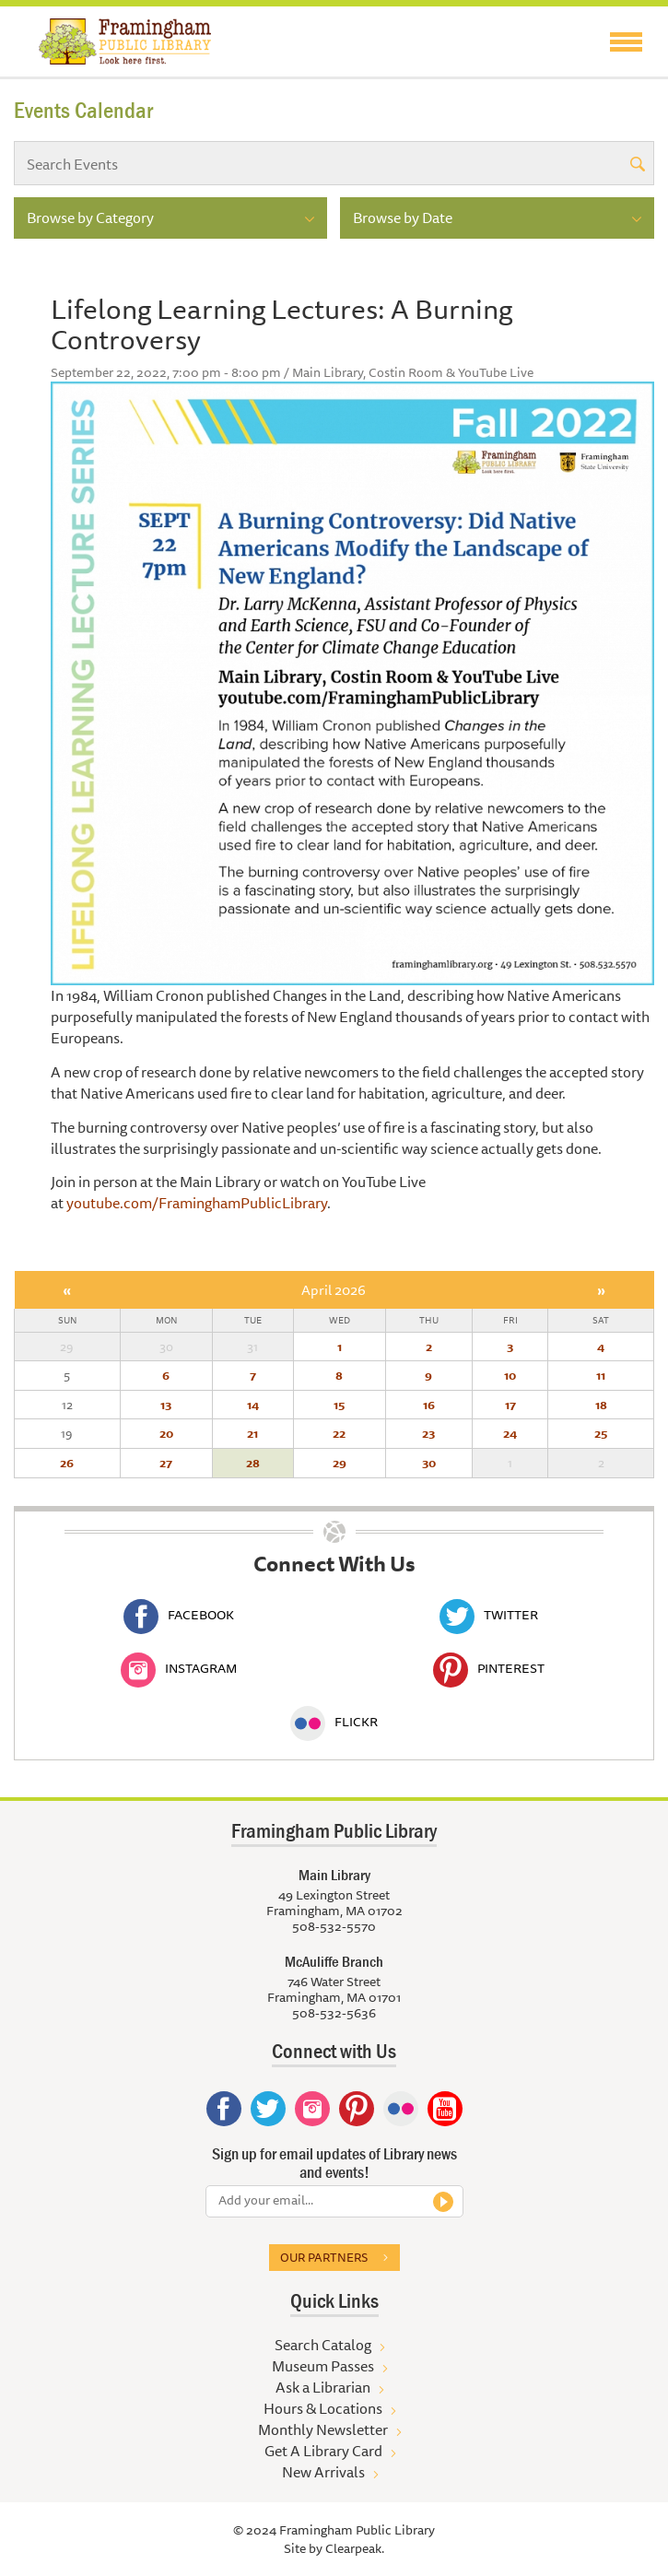  What do you see at coordinates (334, 2013) in the screenshot?
I see `508-532-5636` at bounding box center [334, 2013].